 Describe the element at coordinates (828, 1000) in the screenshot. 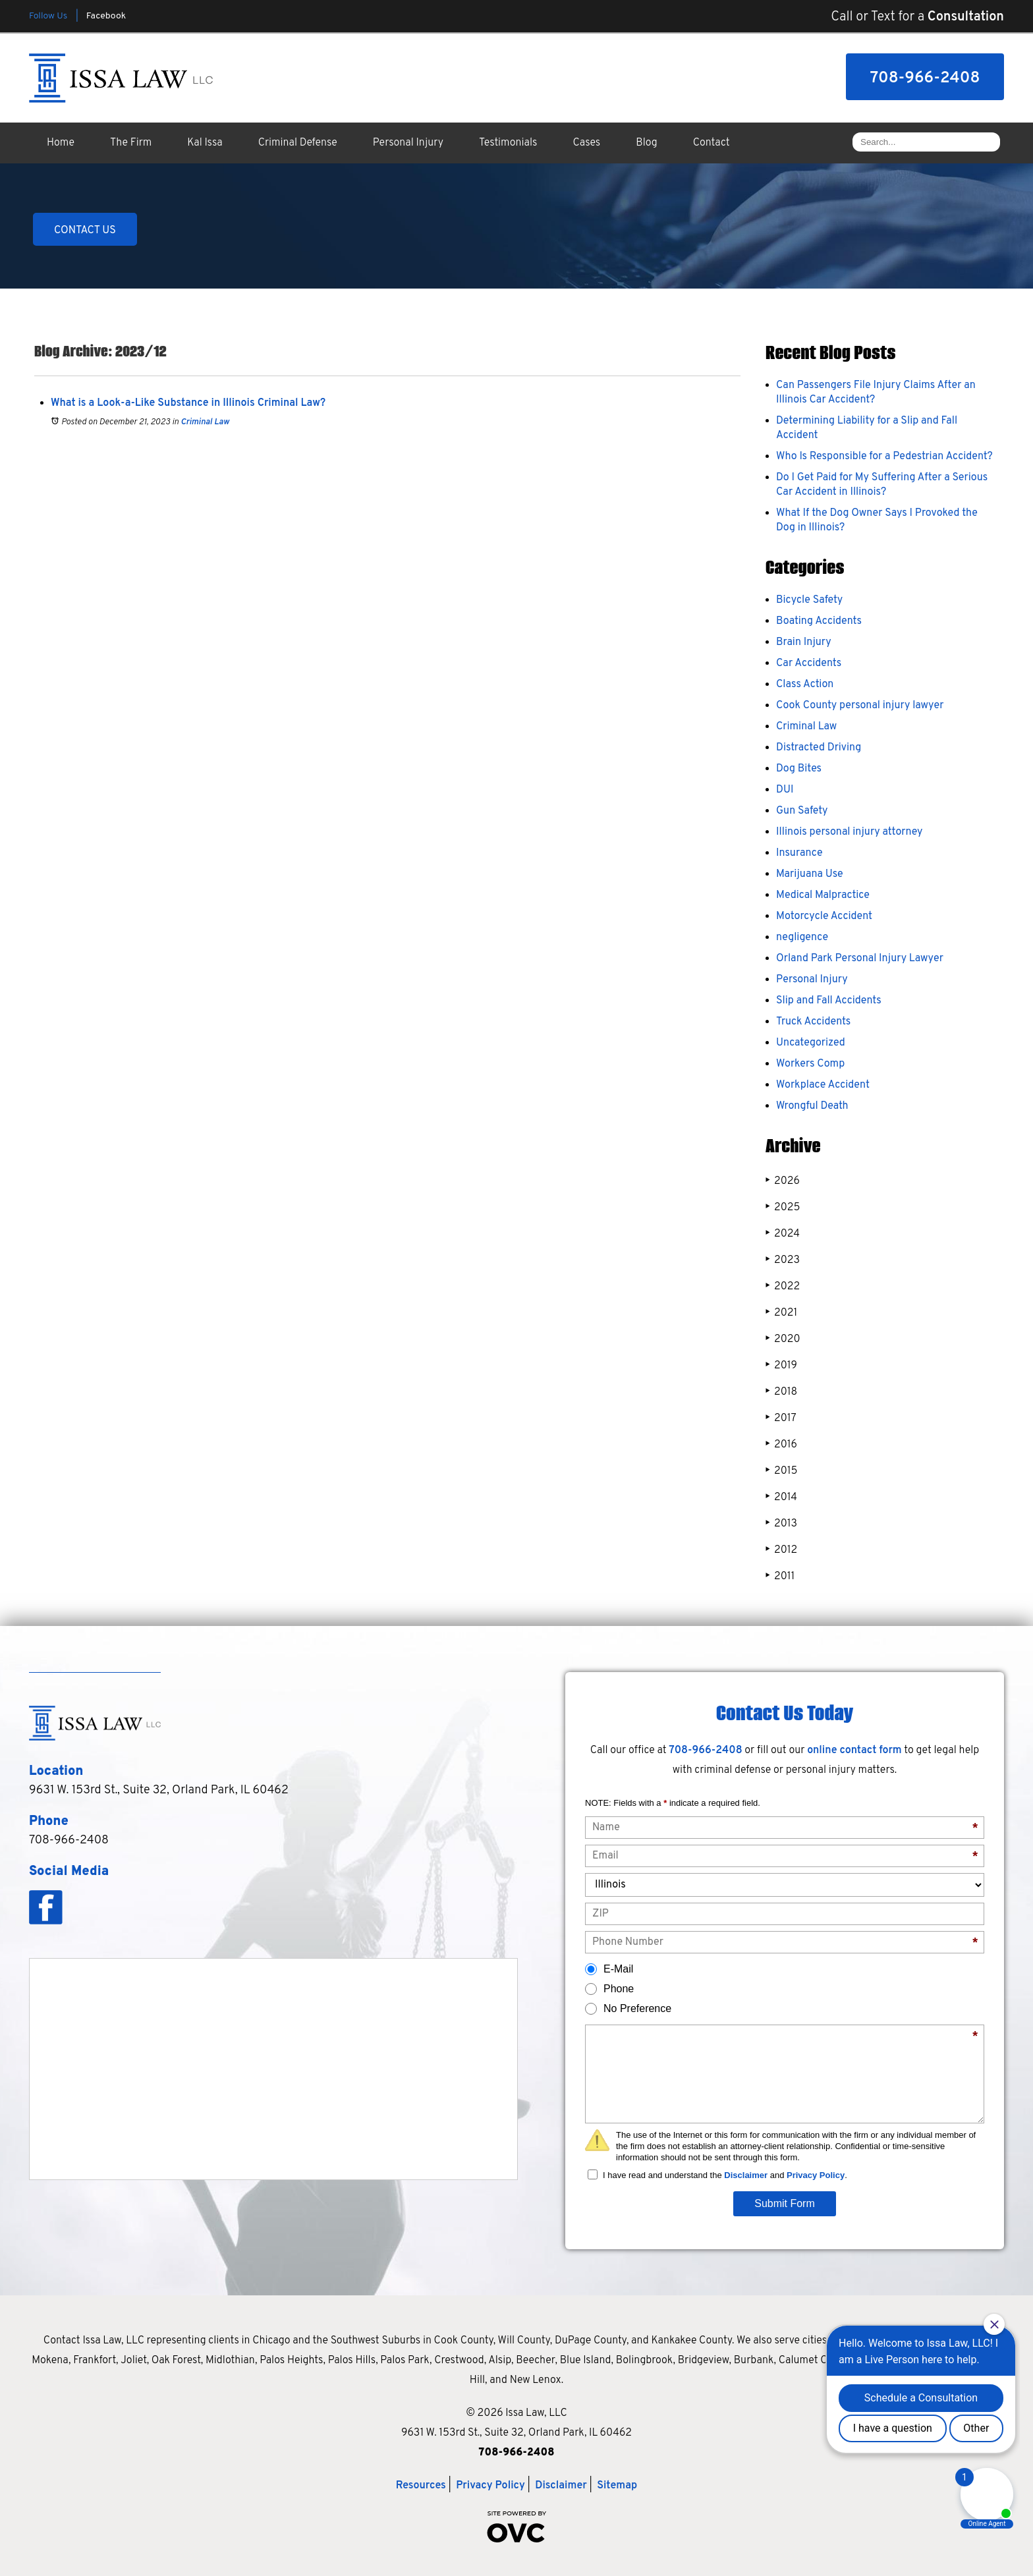

I see `Slip and Fall Accidents` at that location.